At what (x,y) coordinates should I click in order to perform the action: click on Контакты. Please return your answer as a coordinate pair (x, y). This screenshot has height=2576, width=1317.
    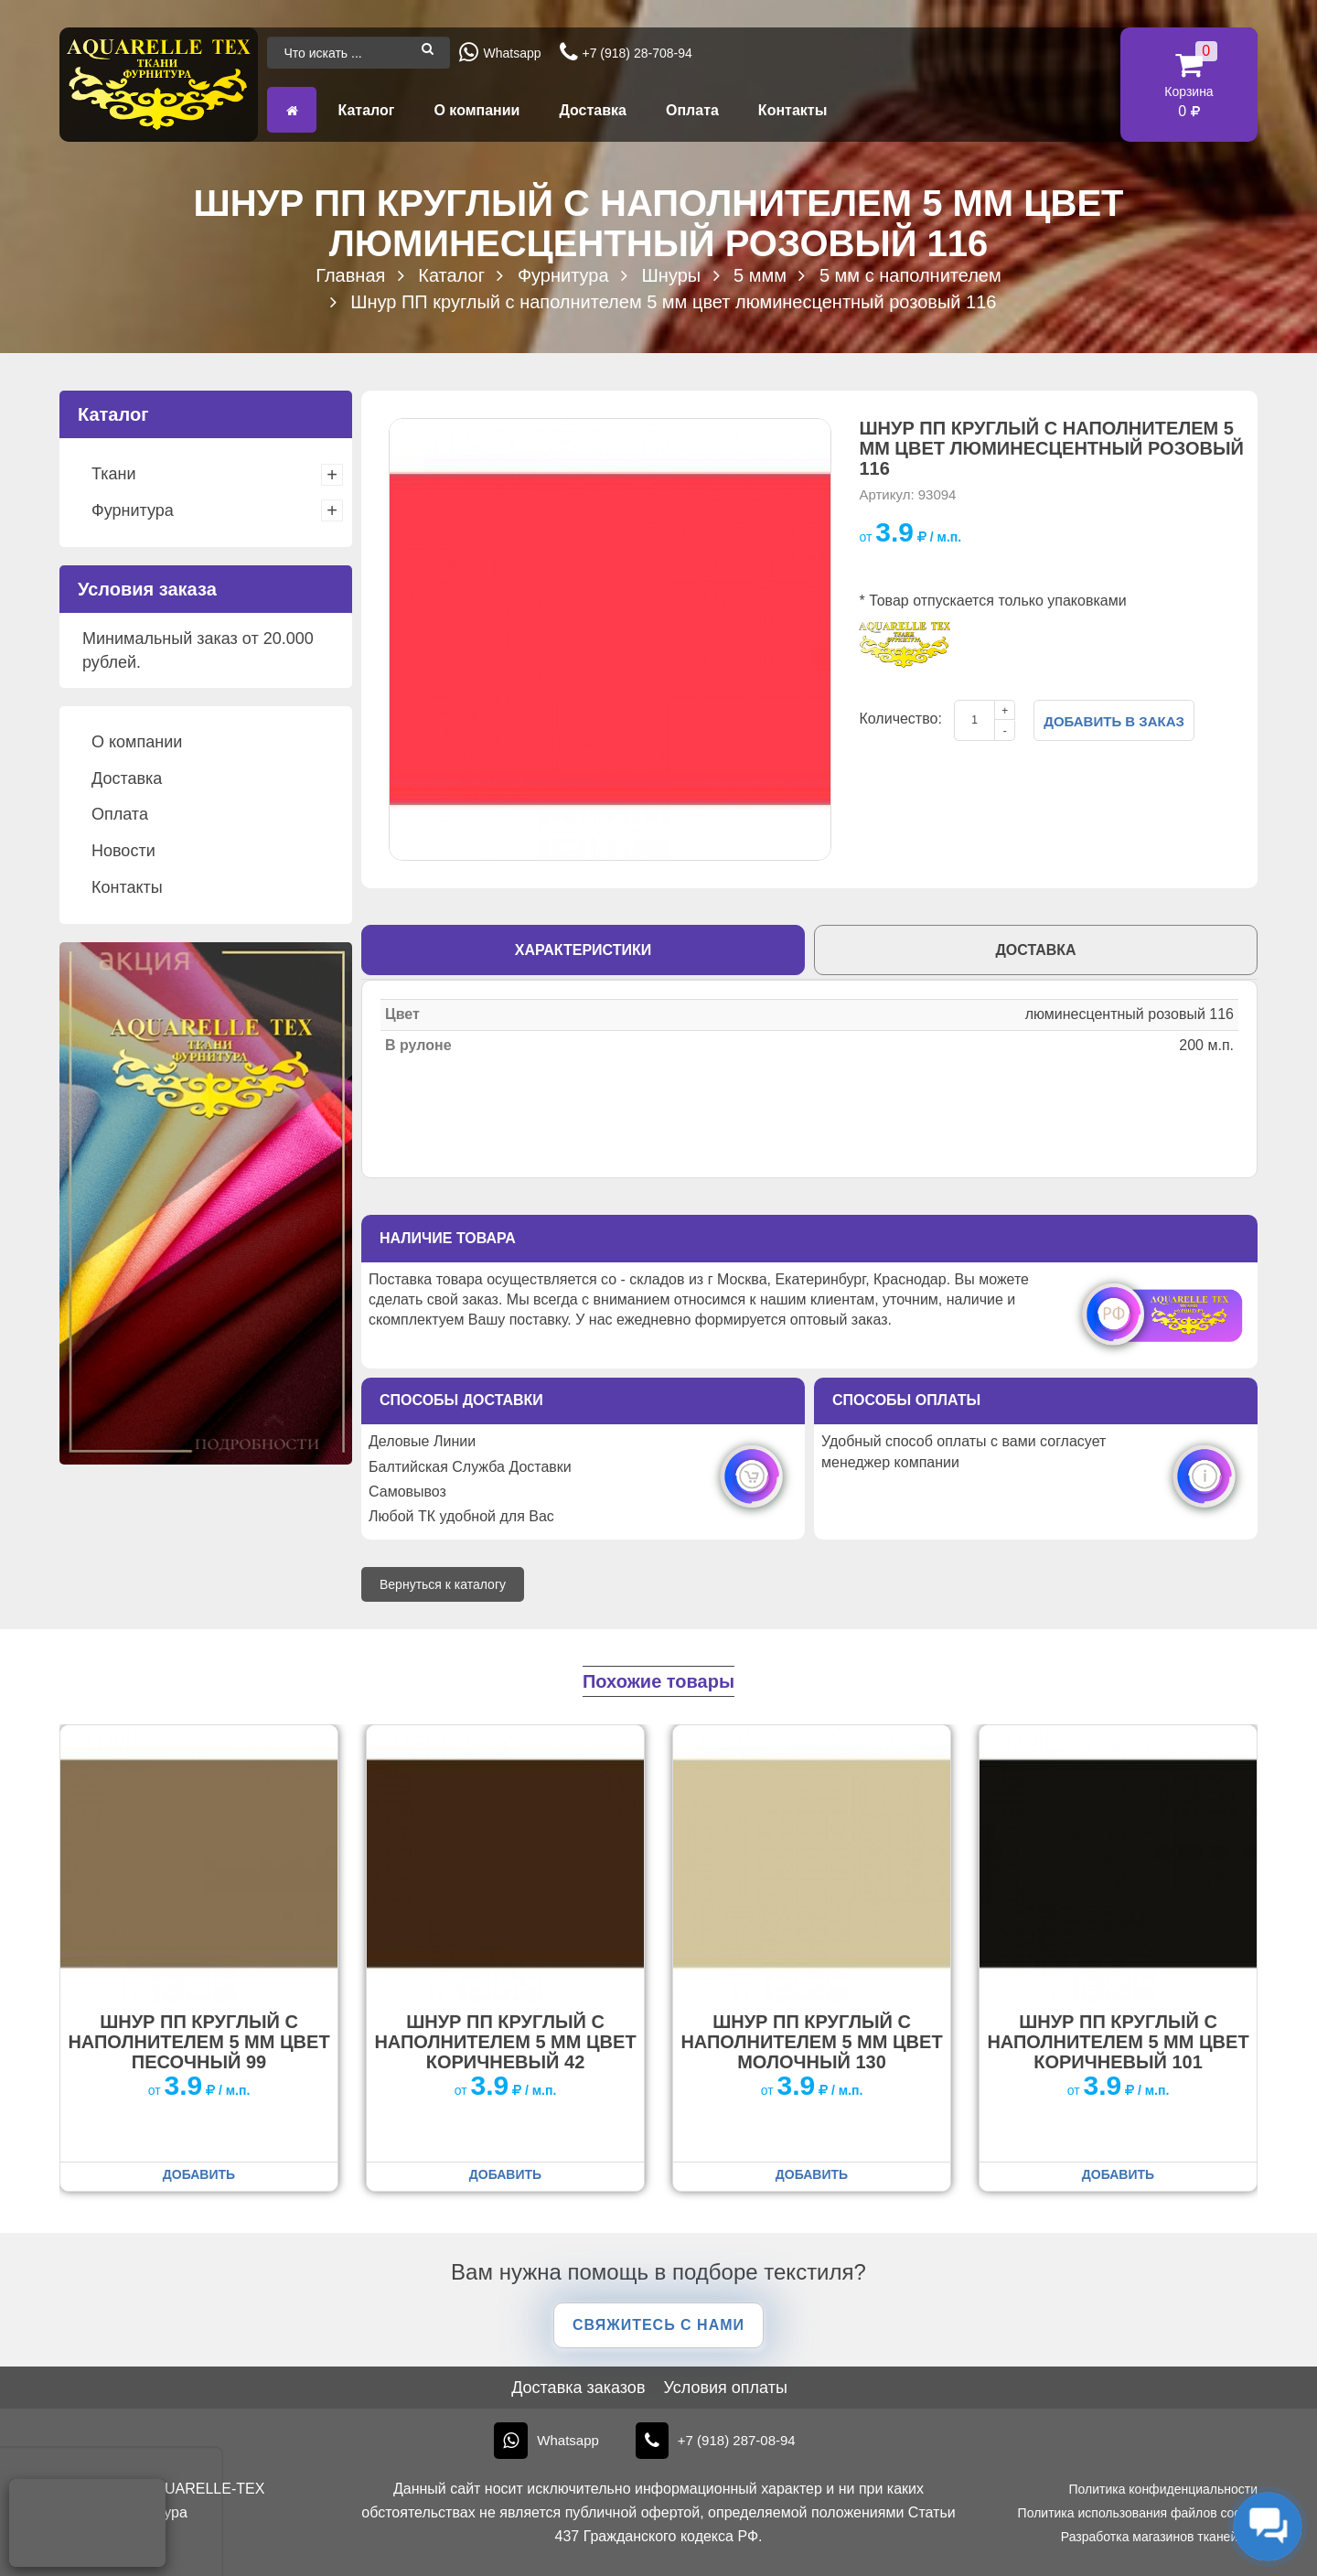
    Looking at the image, I should click on (792, 110).